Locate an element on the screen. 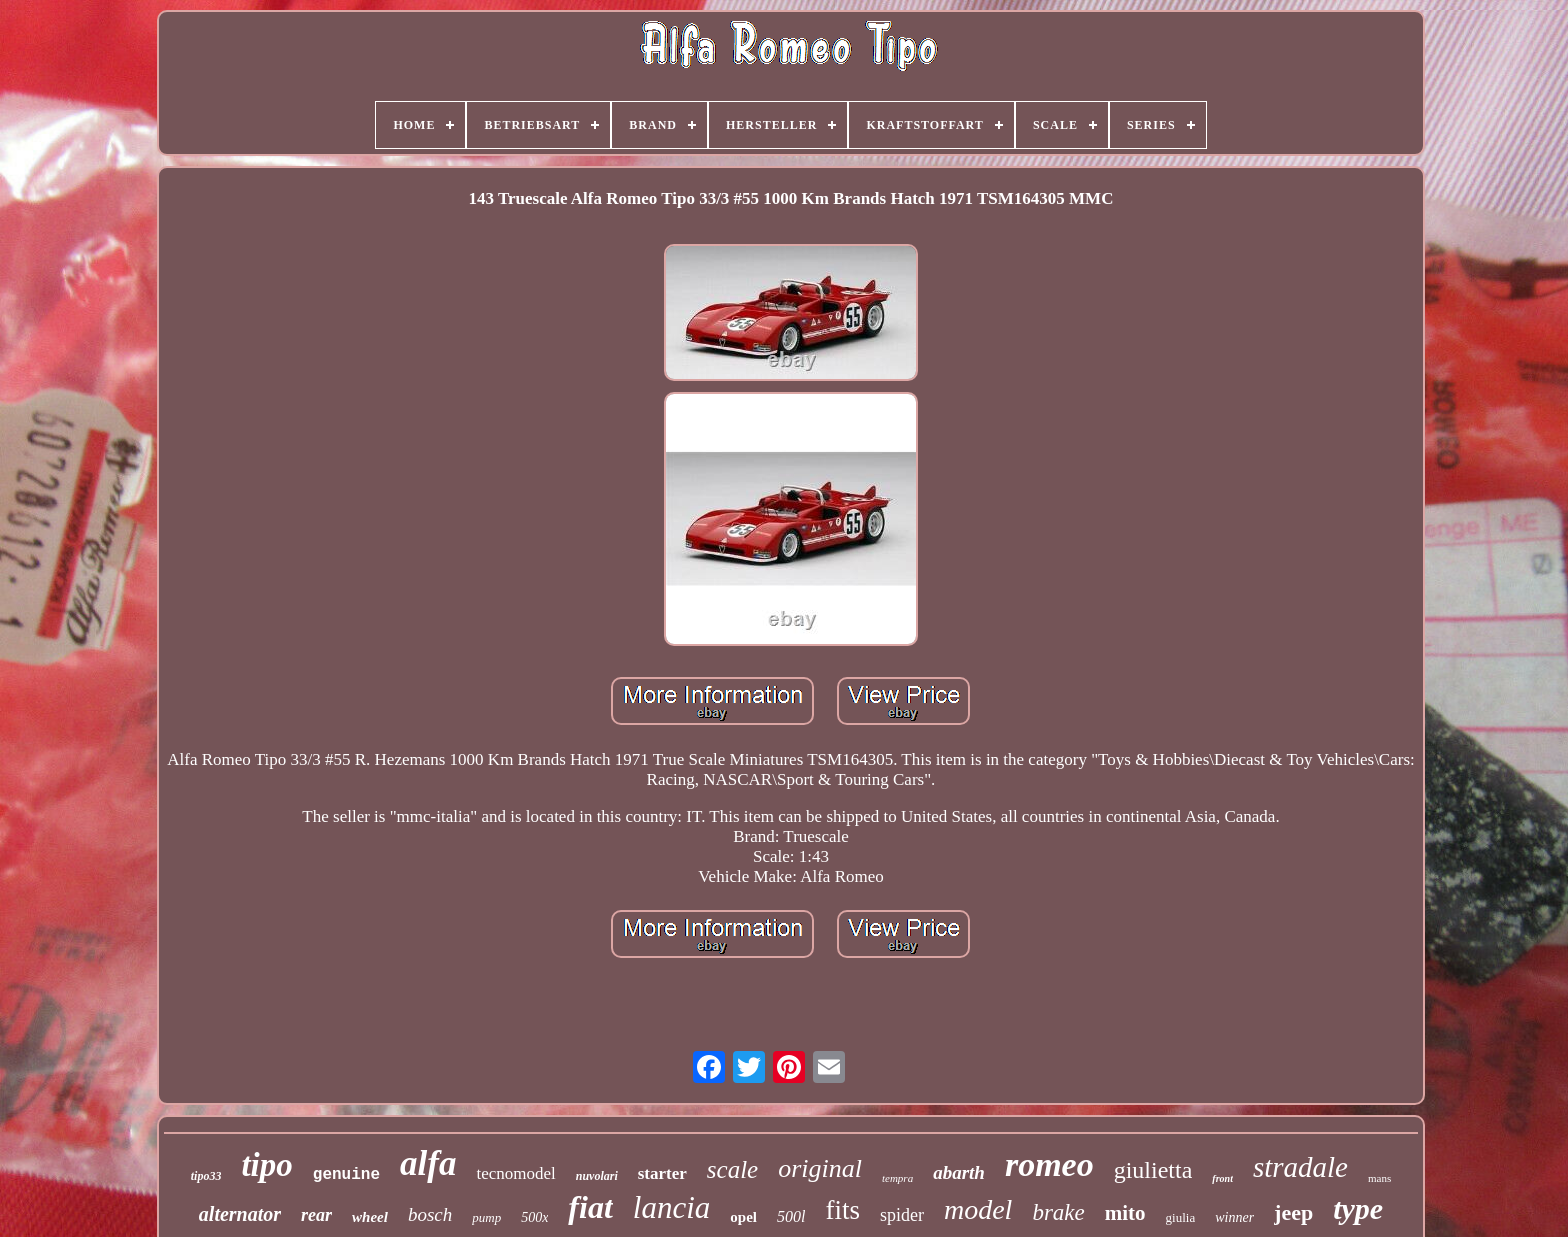 This screenshot has width=1568, height=1237. fits is located at coordinates (842, 1210).